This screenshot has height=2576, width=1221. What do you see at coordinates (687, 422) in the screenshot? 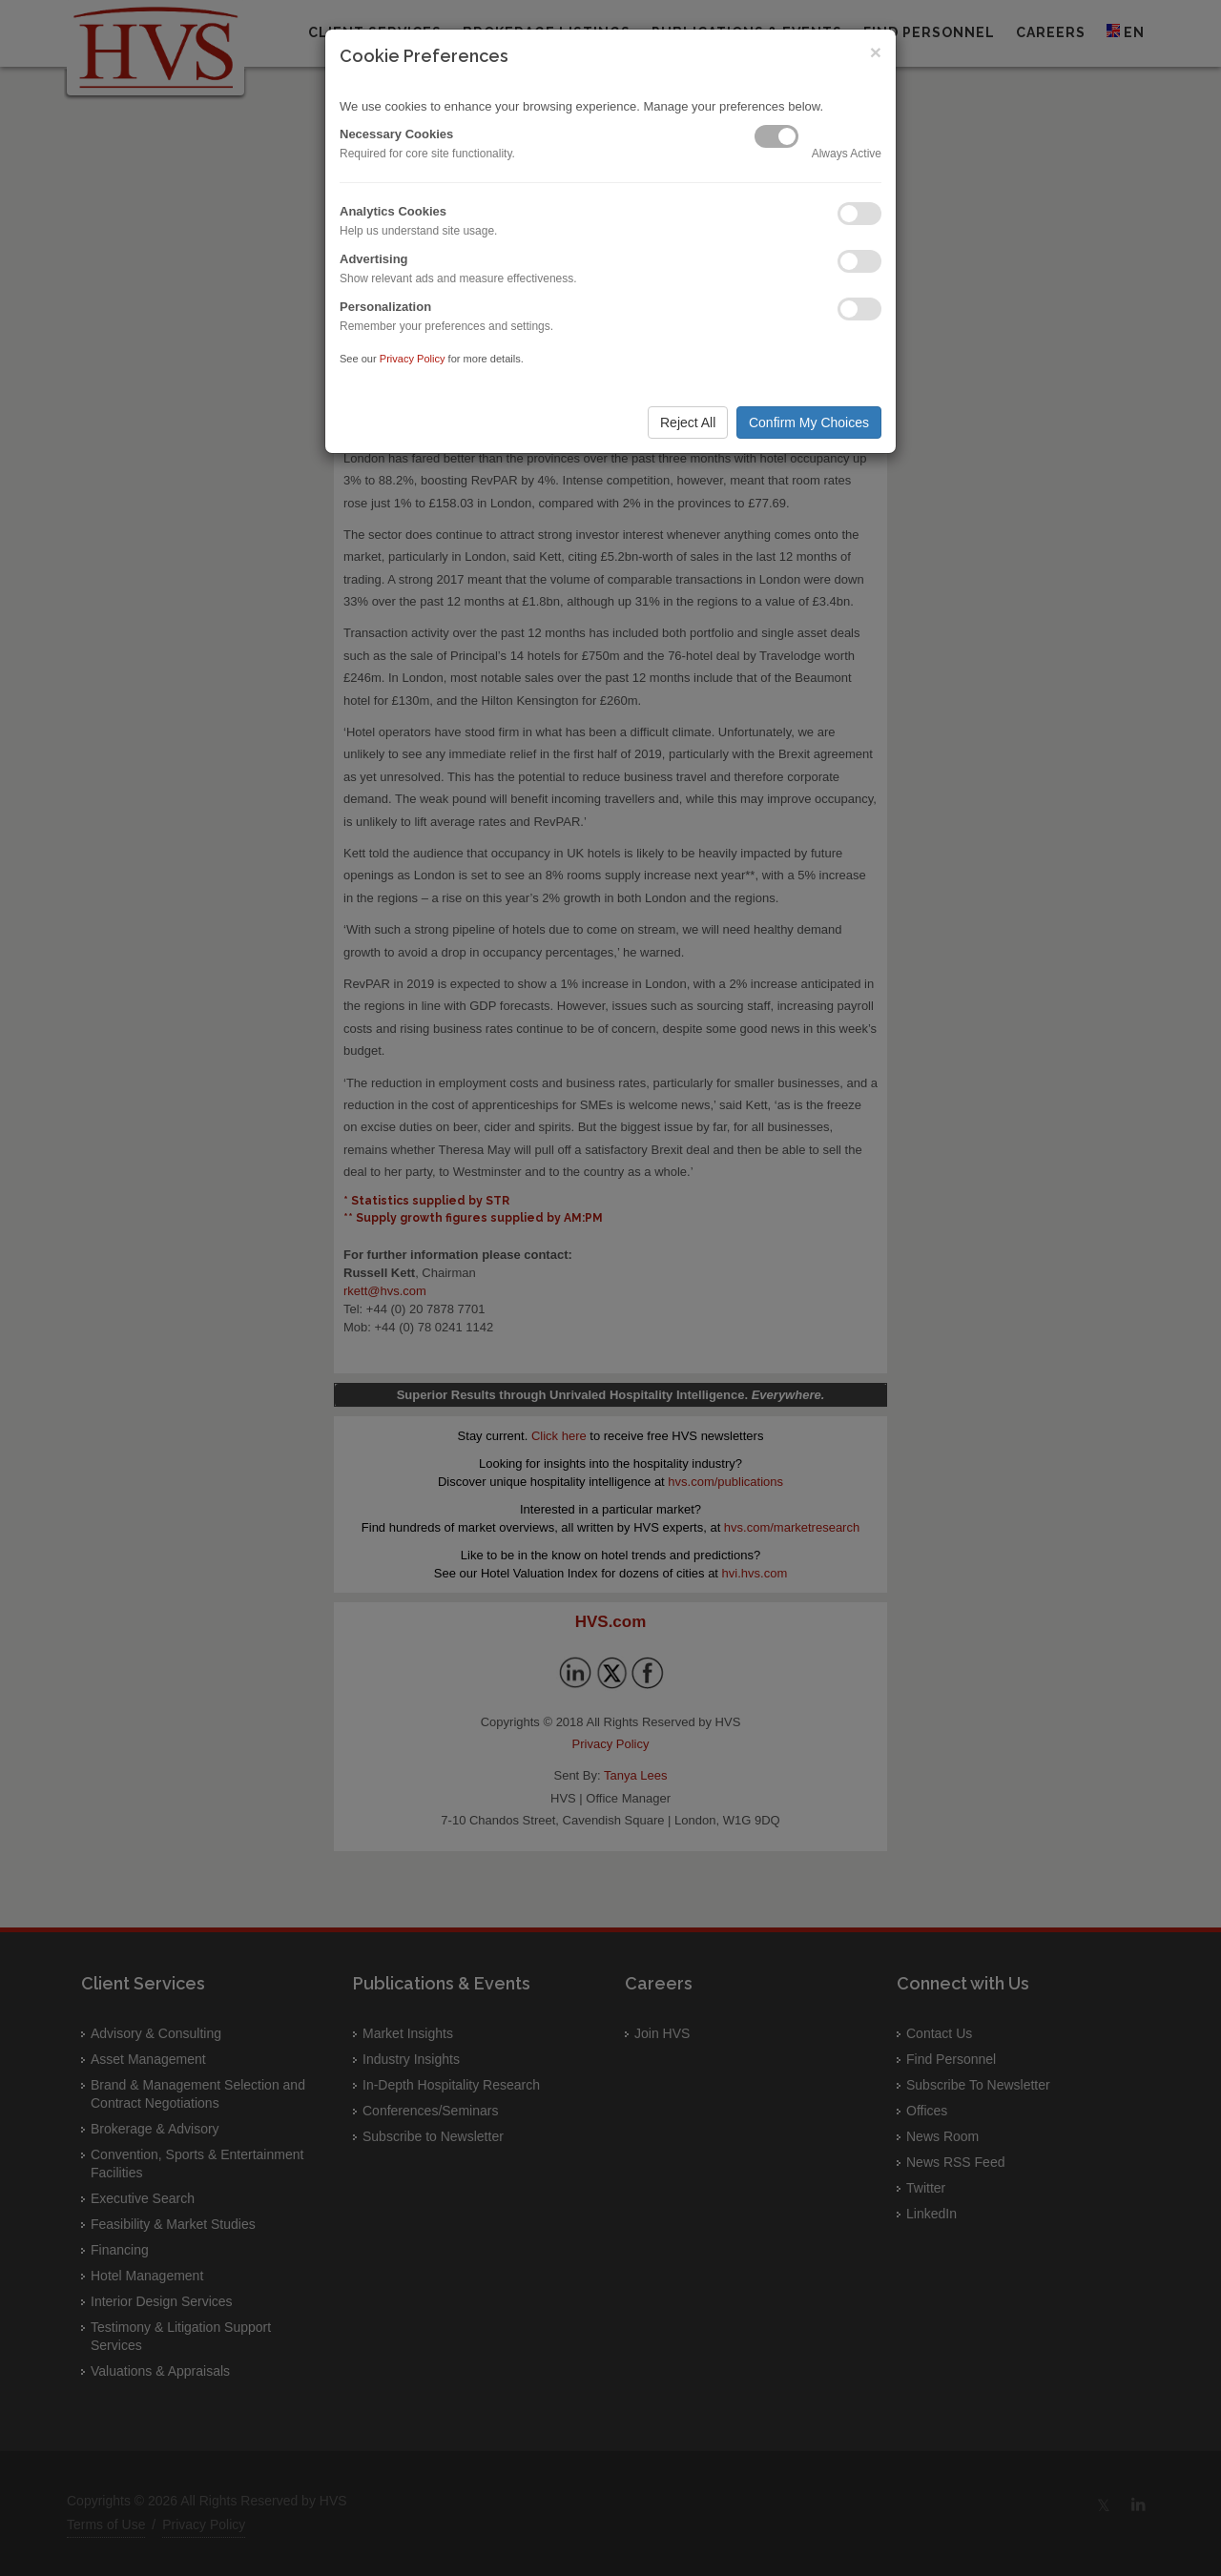
I see `Reject All` at bounding box center [687, 422].